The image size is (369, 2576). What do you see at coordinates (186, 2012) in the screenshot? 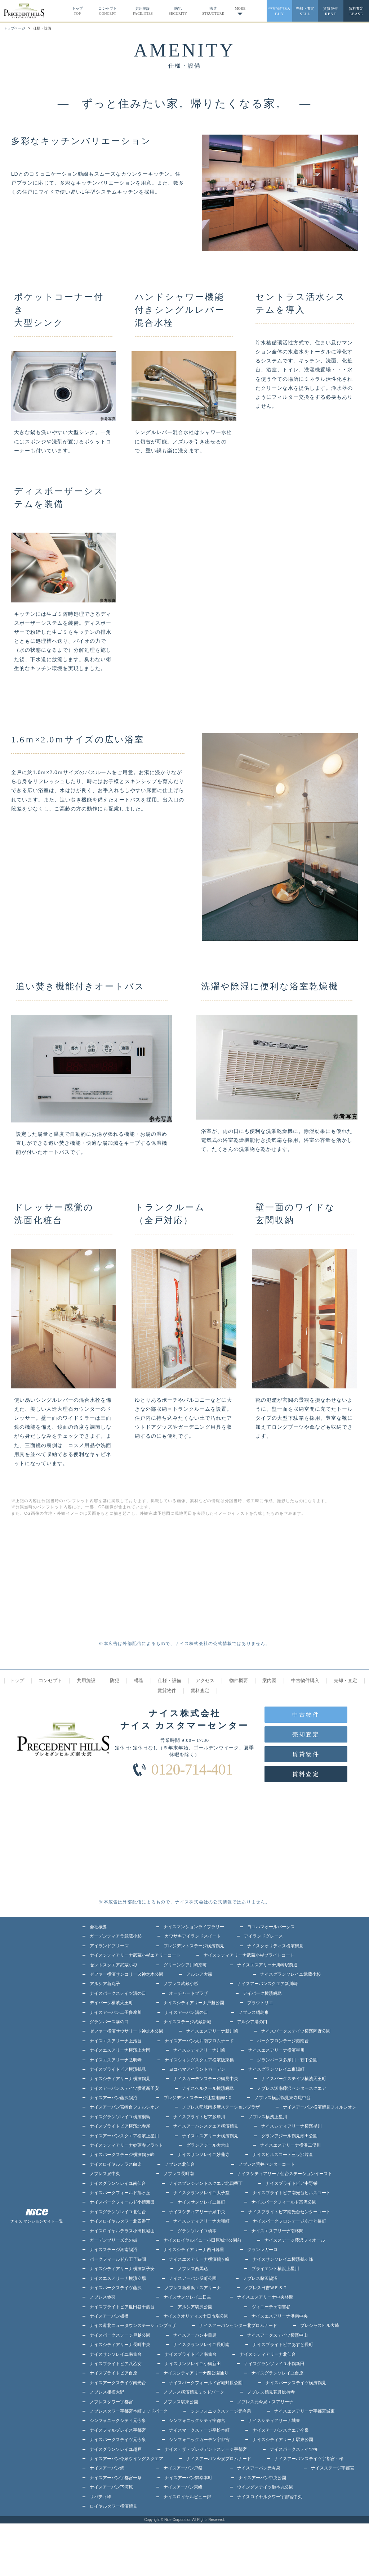
I see `ナイスアーバン溝の口` at bounding box center [186, 2012].